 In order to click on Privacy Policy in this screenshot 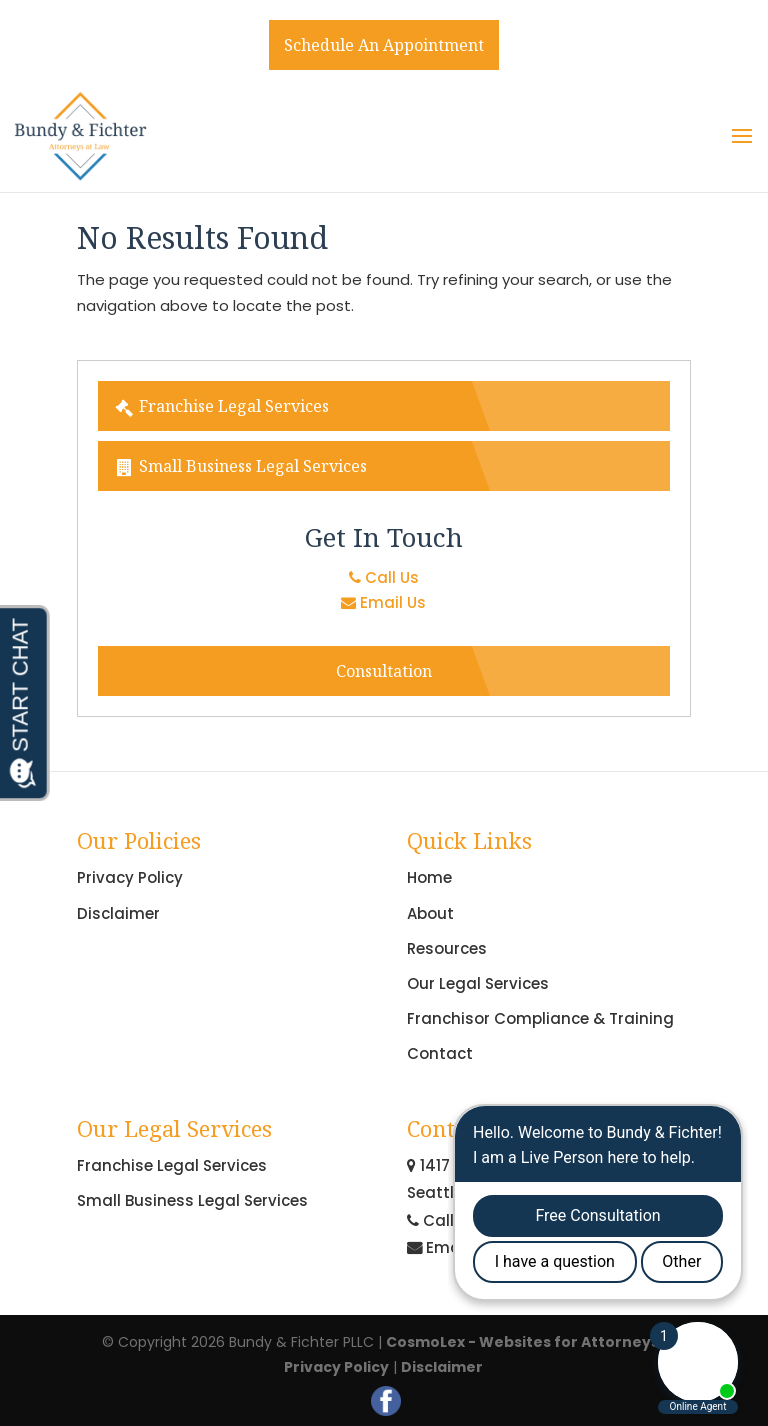, I will do `click(130, 877)`.